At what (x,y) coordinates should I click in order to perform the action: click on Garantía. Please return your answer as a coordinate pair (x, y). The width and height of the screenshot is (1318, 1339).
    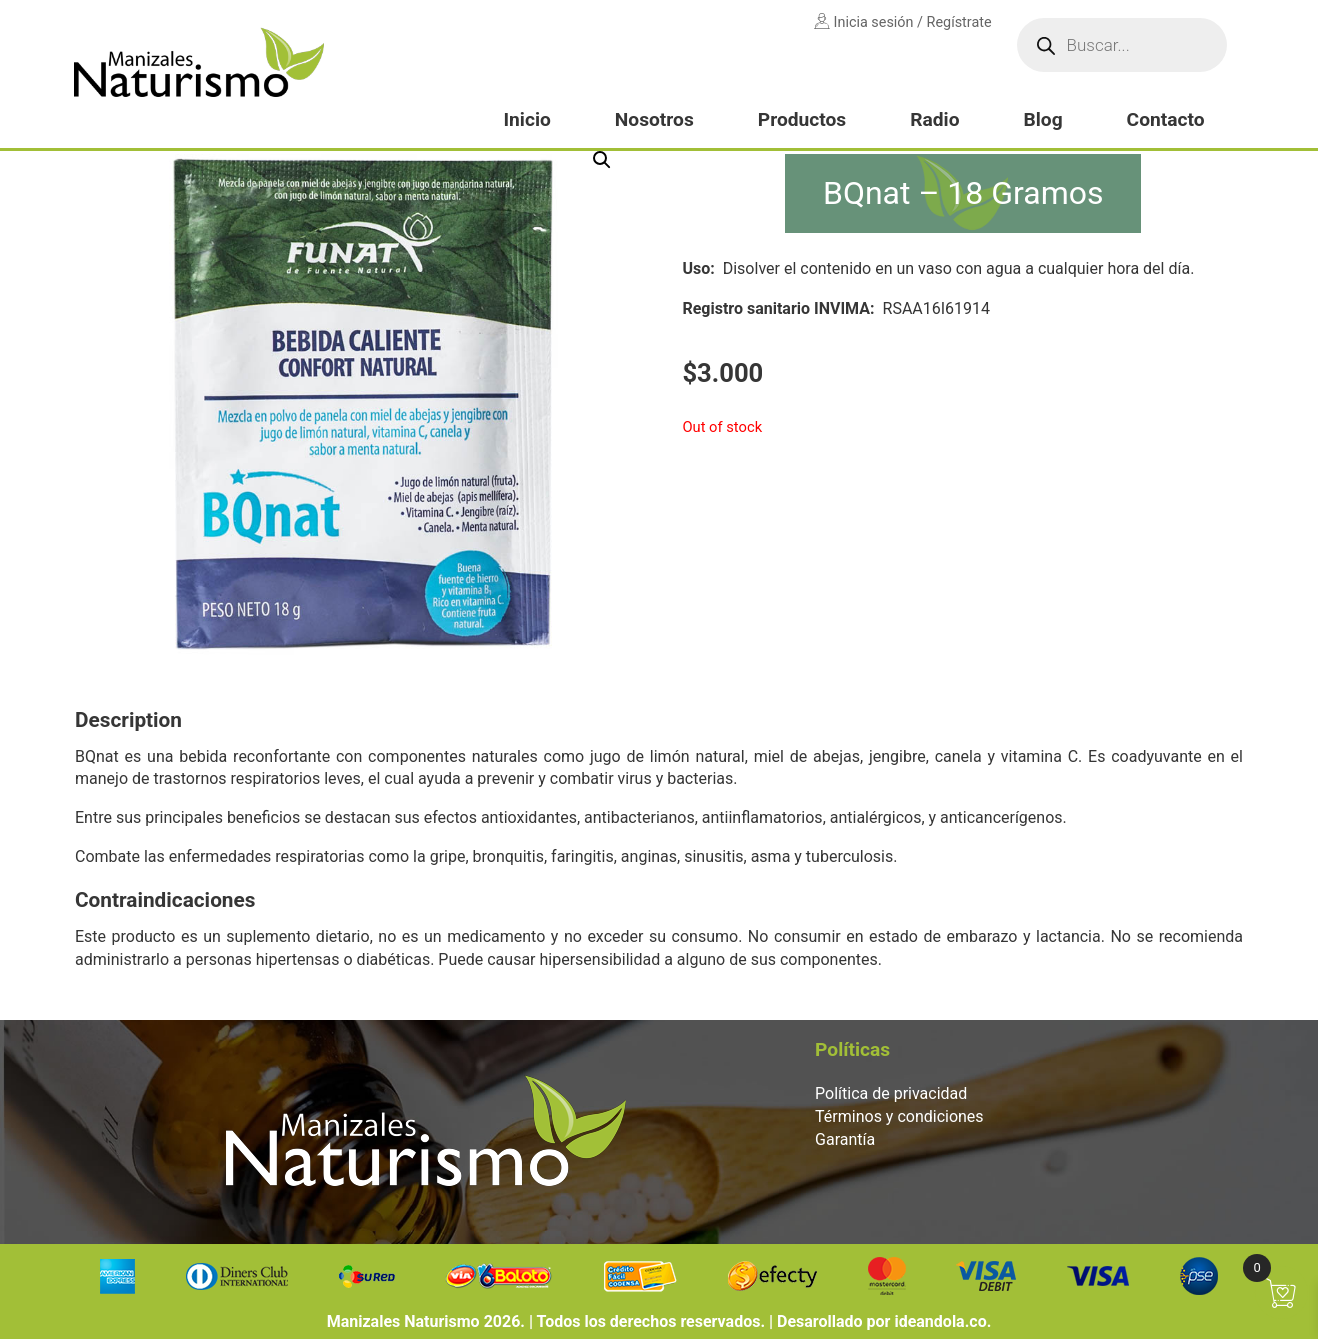
    Looking at the image, I should click on (845, 1139).